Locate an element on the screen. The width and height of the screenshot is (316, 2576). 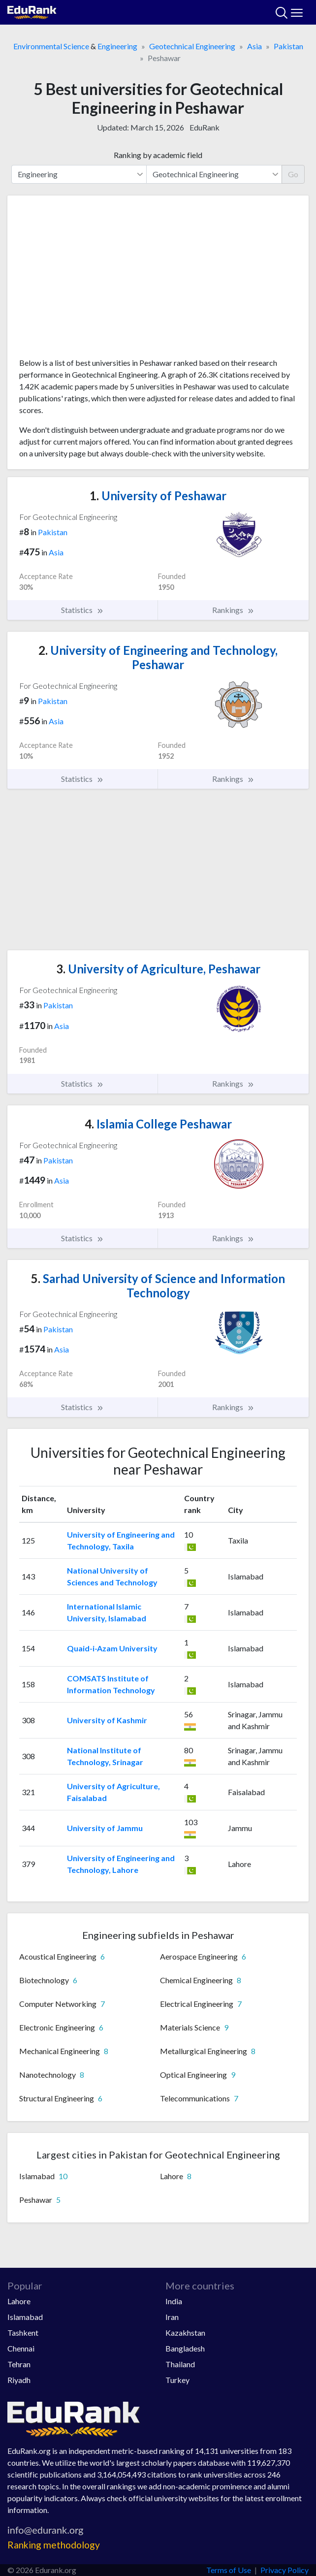
EduRank is located at coordinates (205, 127).